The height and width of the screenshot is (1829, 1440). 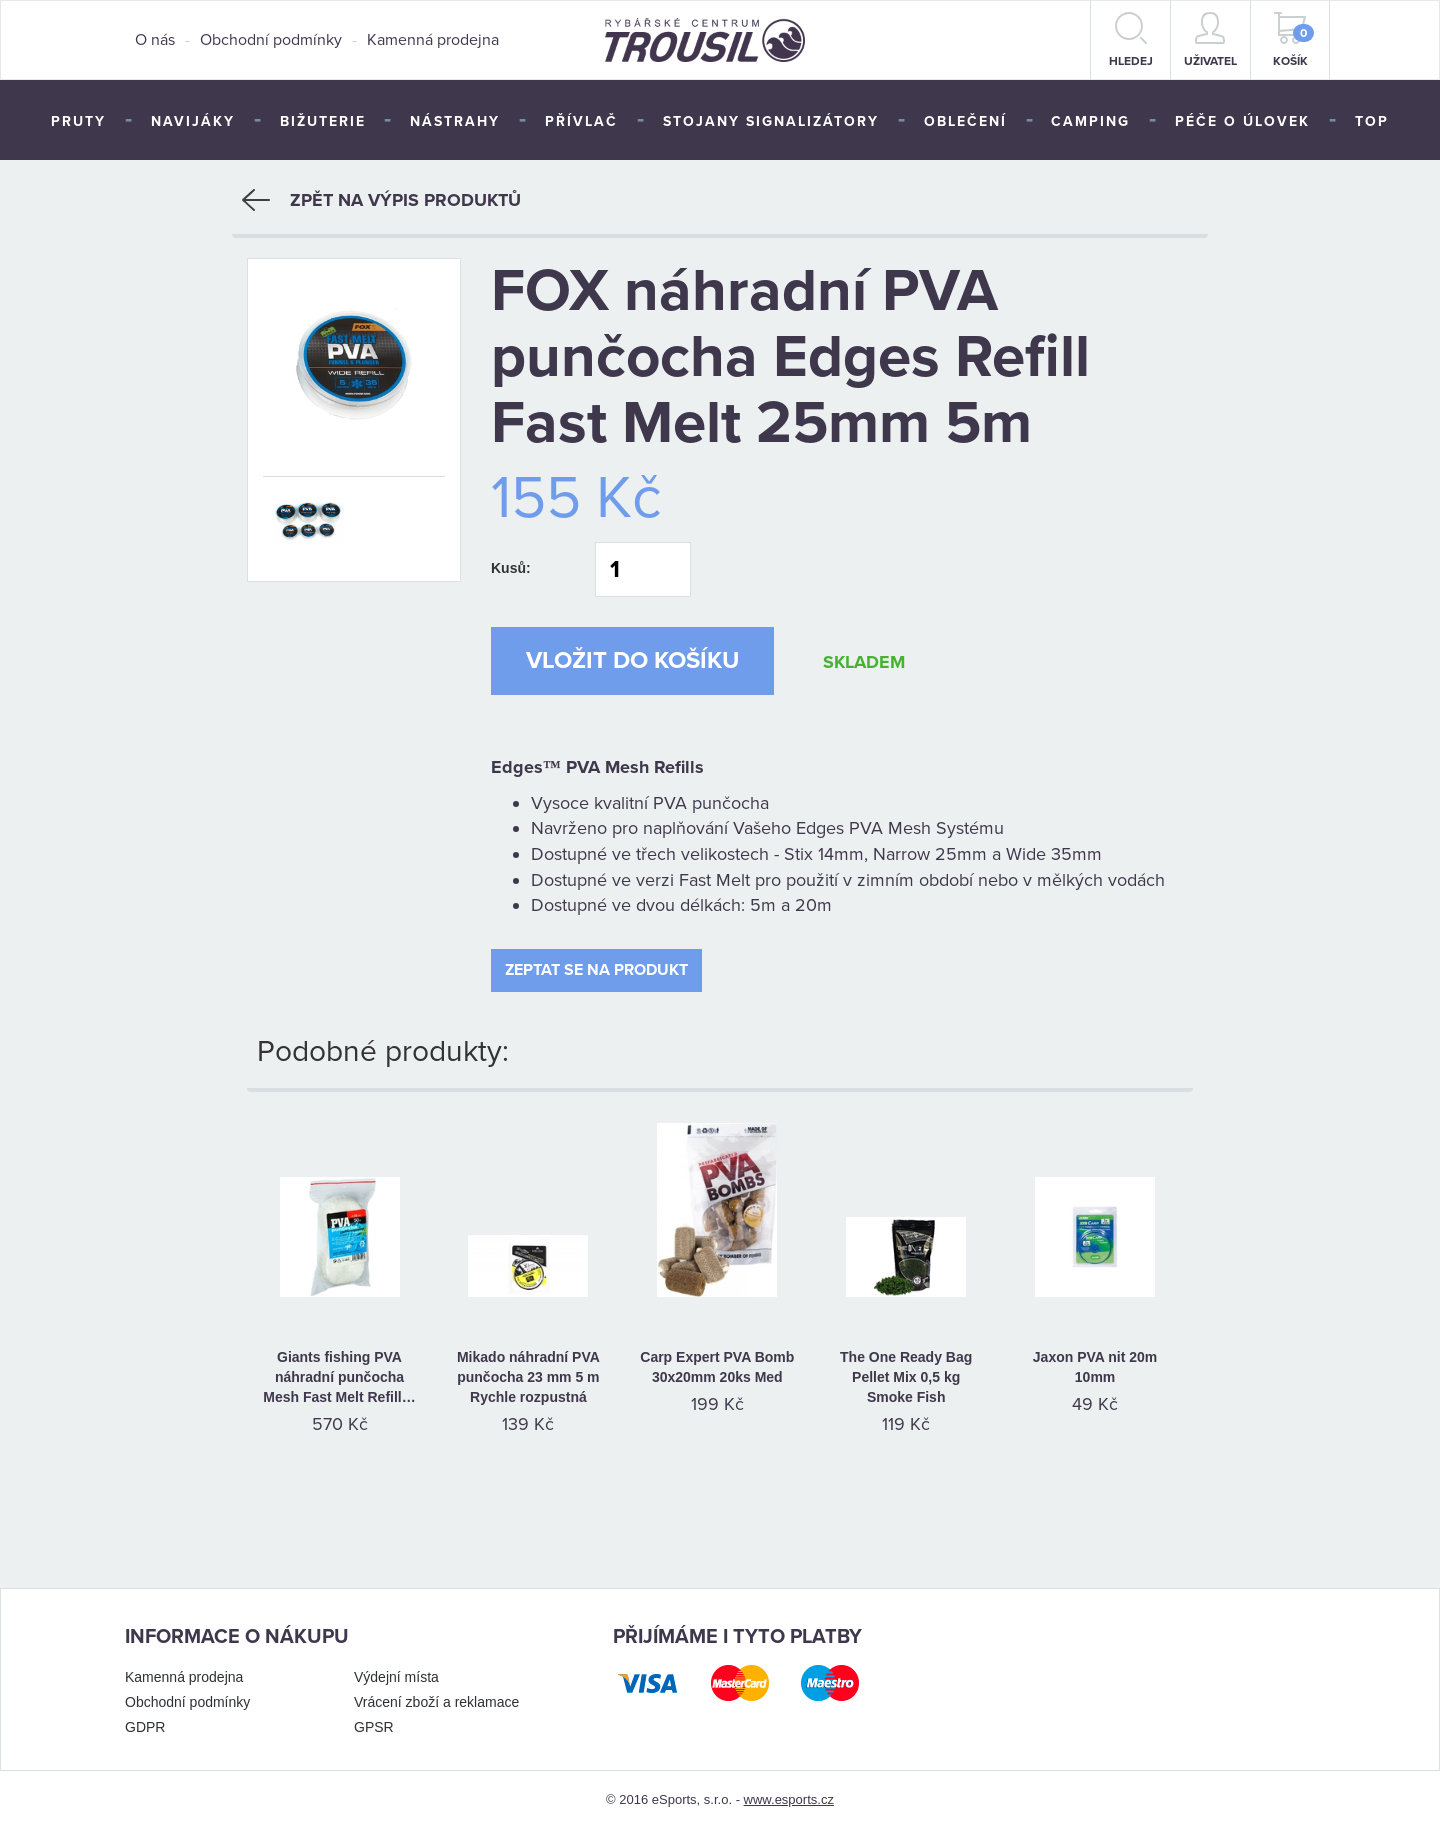 What do you see at coordinates (511, 568) in the screenshot?
I see `Kusů:` at bounding box center [511, 568].